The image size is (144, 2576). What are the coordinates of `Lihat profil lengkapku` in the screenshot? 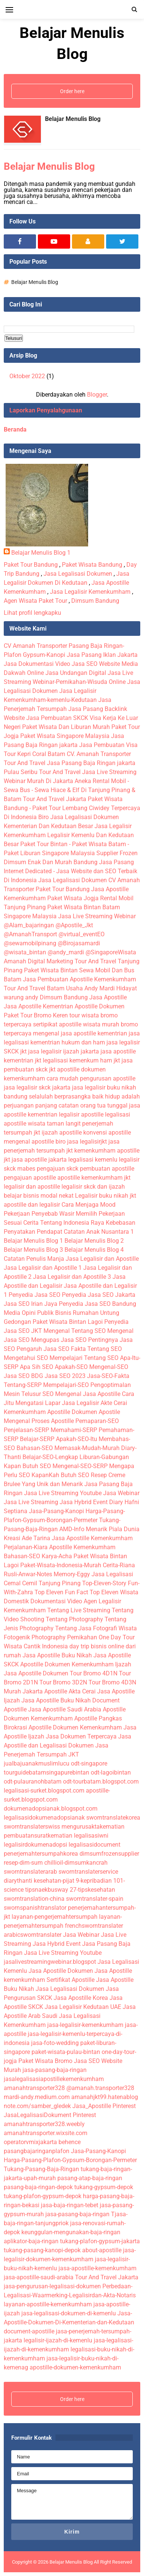 It's located at (32, 612).